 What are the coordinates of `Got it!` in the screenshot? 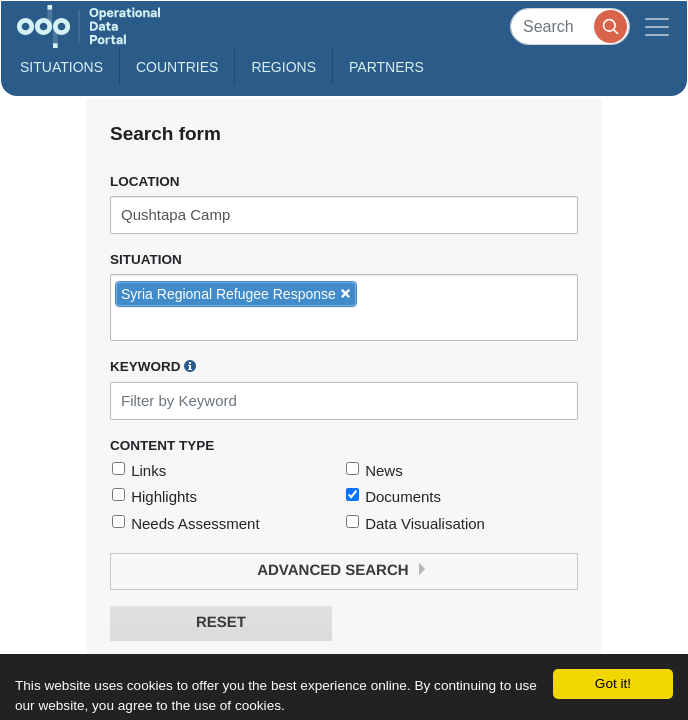 It's located at (613, 683).